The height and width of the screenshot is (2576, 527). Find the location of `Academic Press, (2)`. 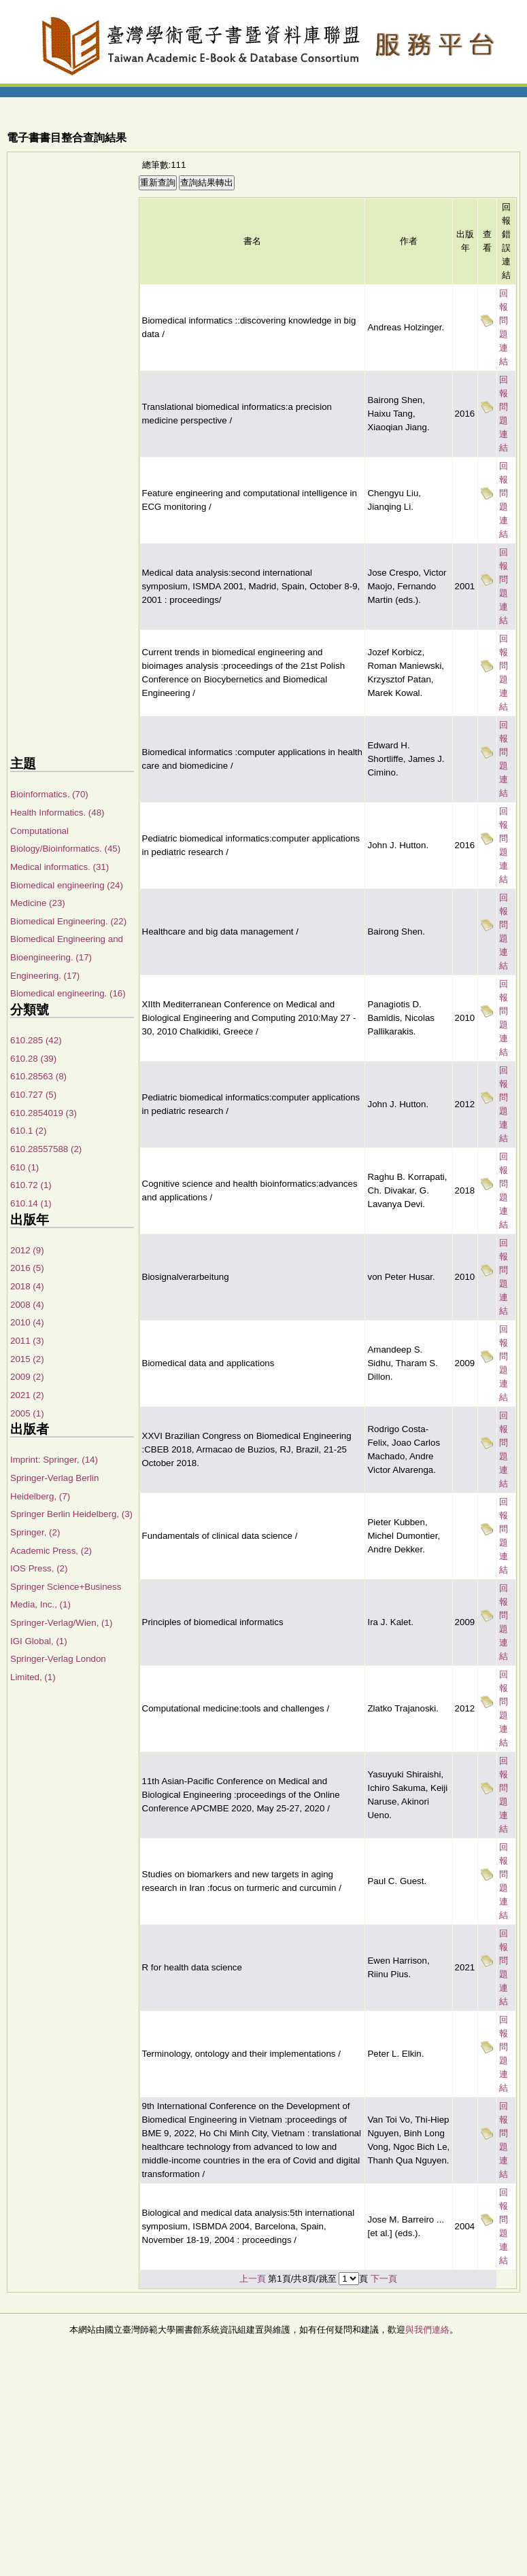

Academic Press, (2) is located at coordinates (51, 1551).